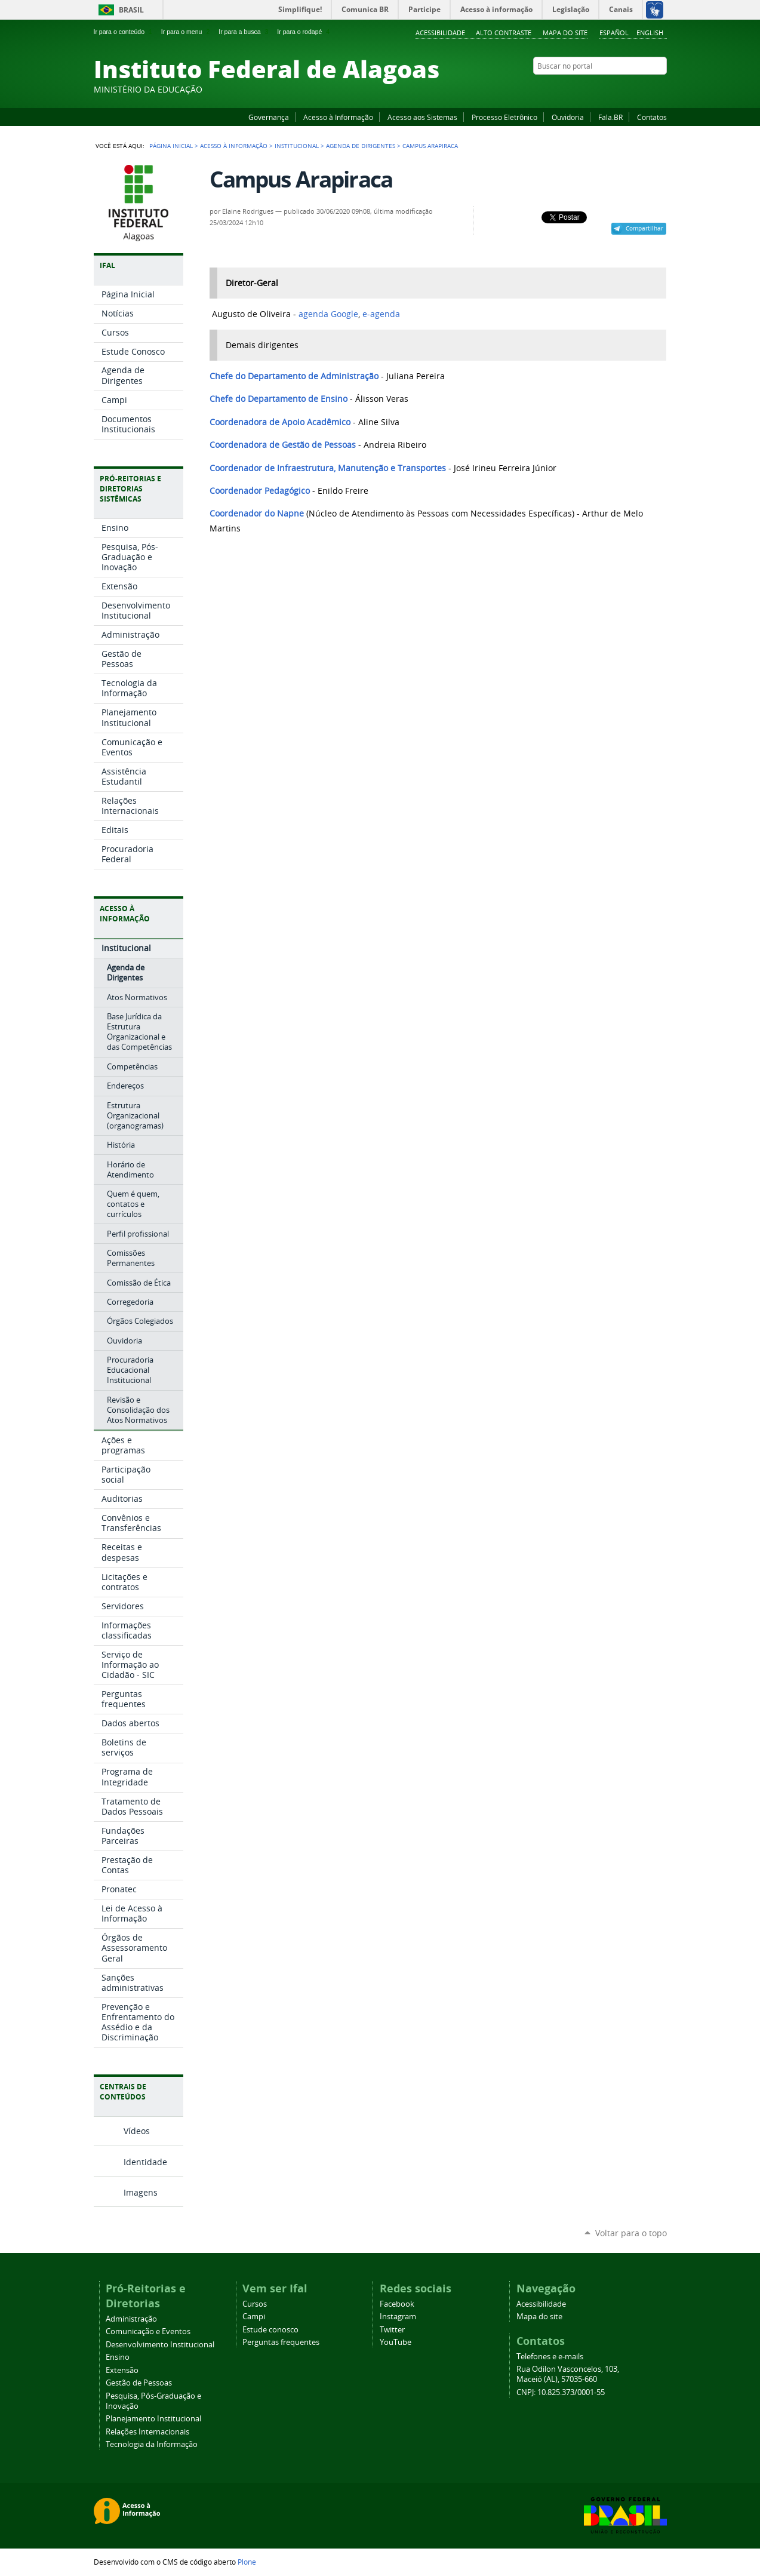 The height and width of the screenshot is (2576, 760). Describe the element at coordinates (139, 2383) in the screenshot. I see `Gestão de Pessoas` at that location.